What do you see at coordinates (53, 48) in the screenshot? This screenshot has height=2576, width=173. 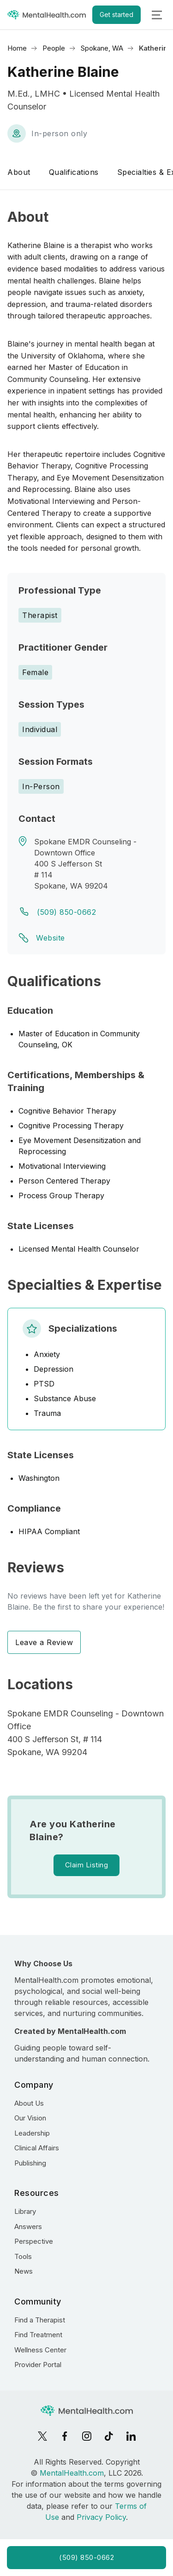 I see `People` at bounding box center [53, 48].